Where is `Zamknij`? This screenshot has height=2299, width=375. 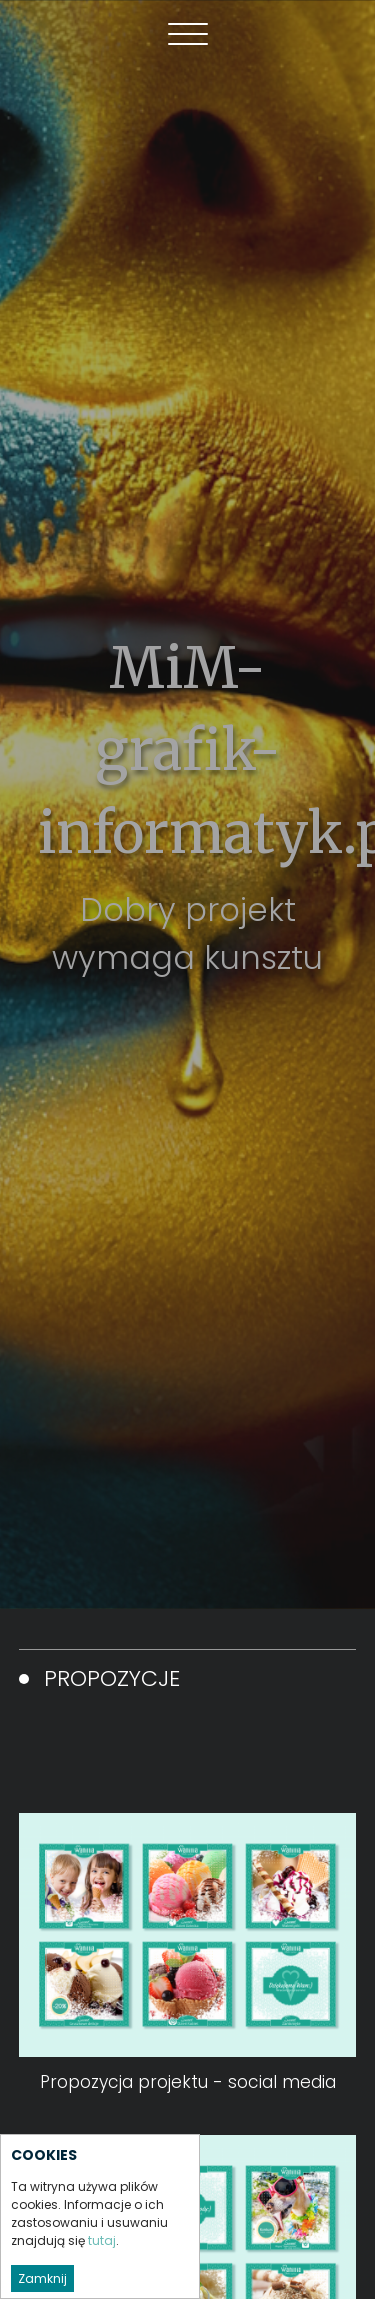 Zamknij is located at coordinates (42, 2278).